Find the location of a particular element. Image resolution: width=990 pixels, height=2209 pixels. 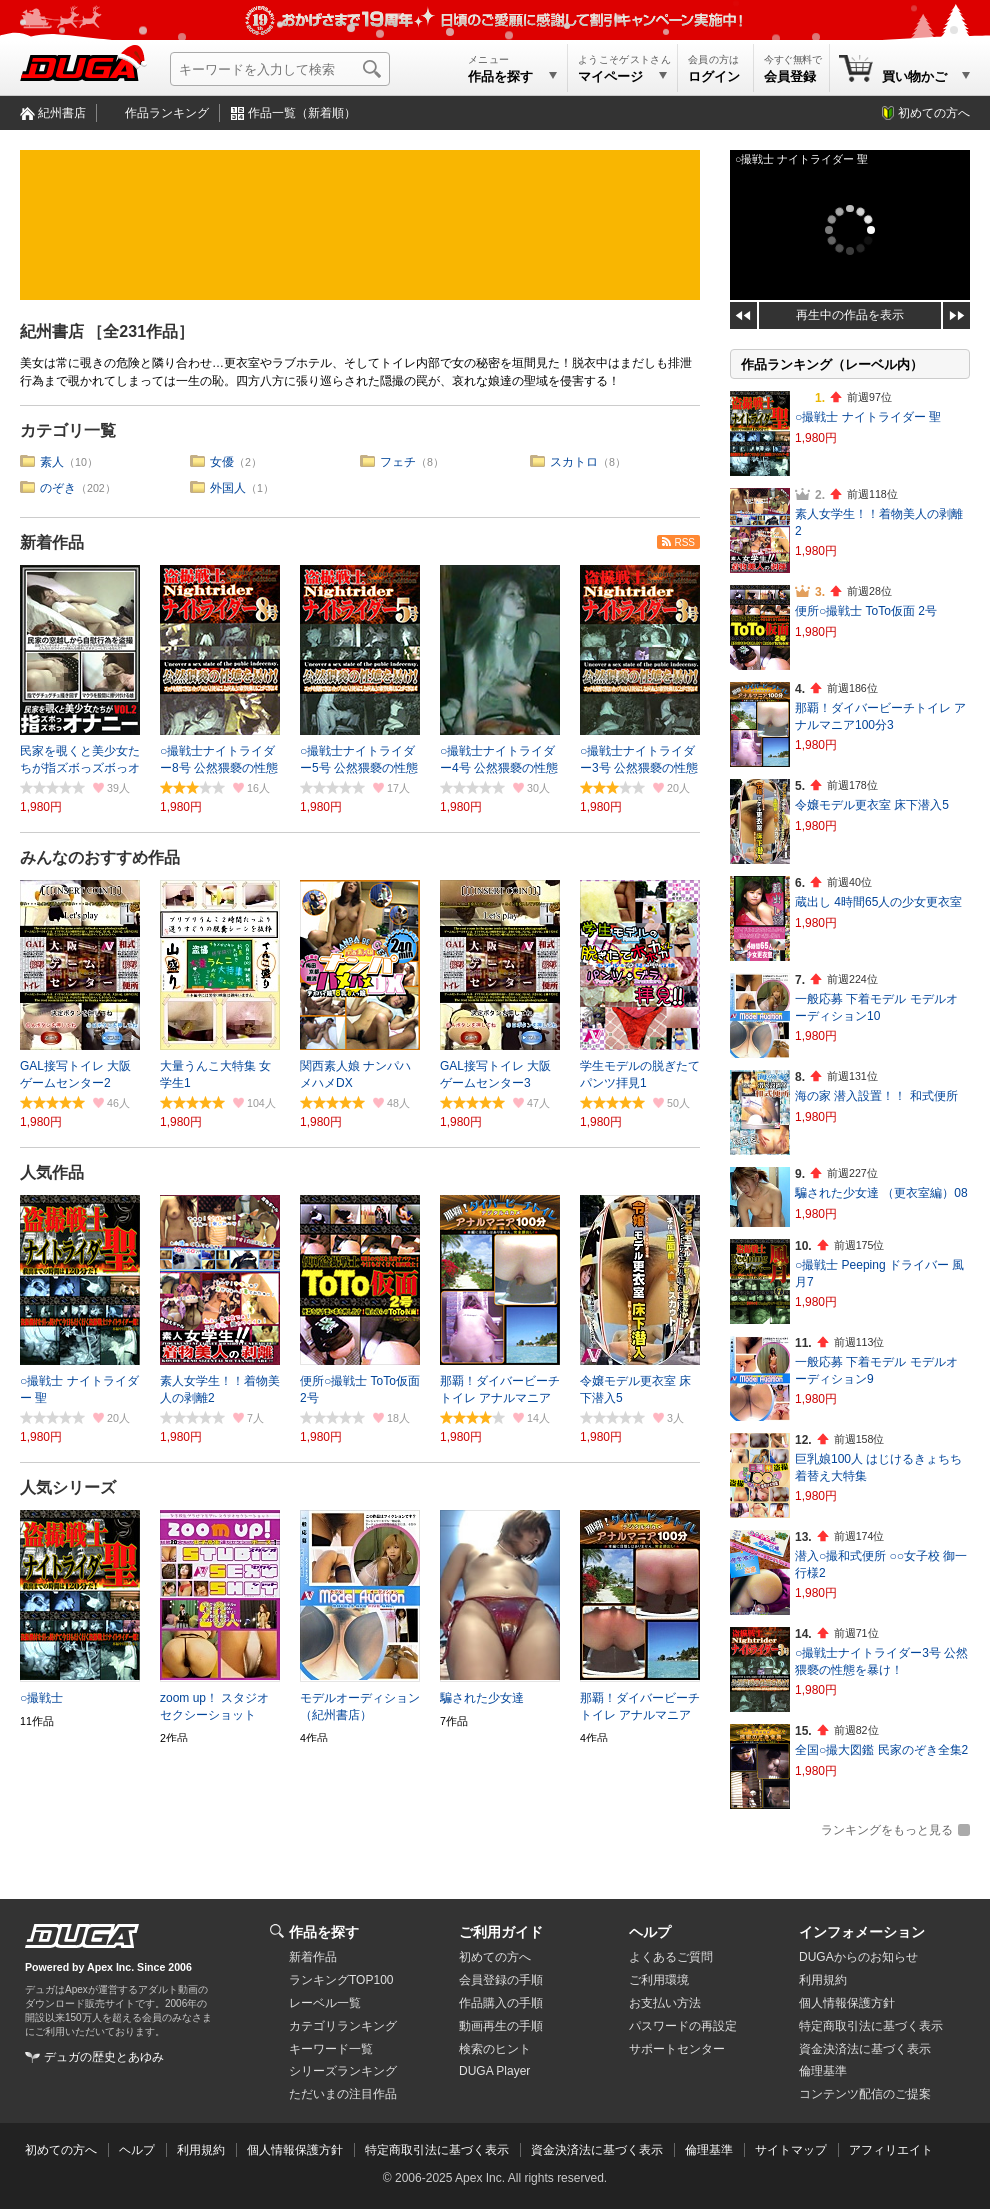

のぞき is located at coordinates (58, 488).